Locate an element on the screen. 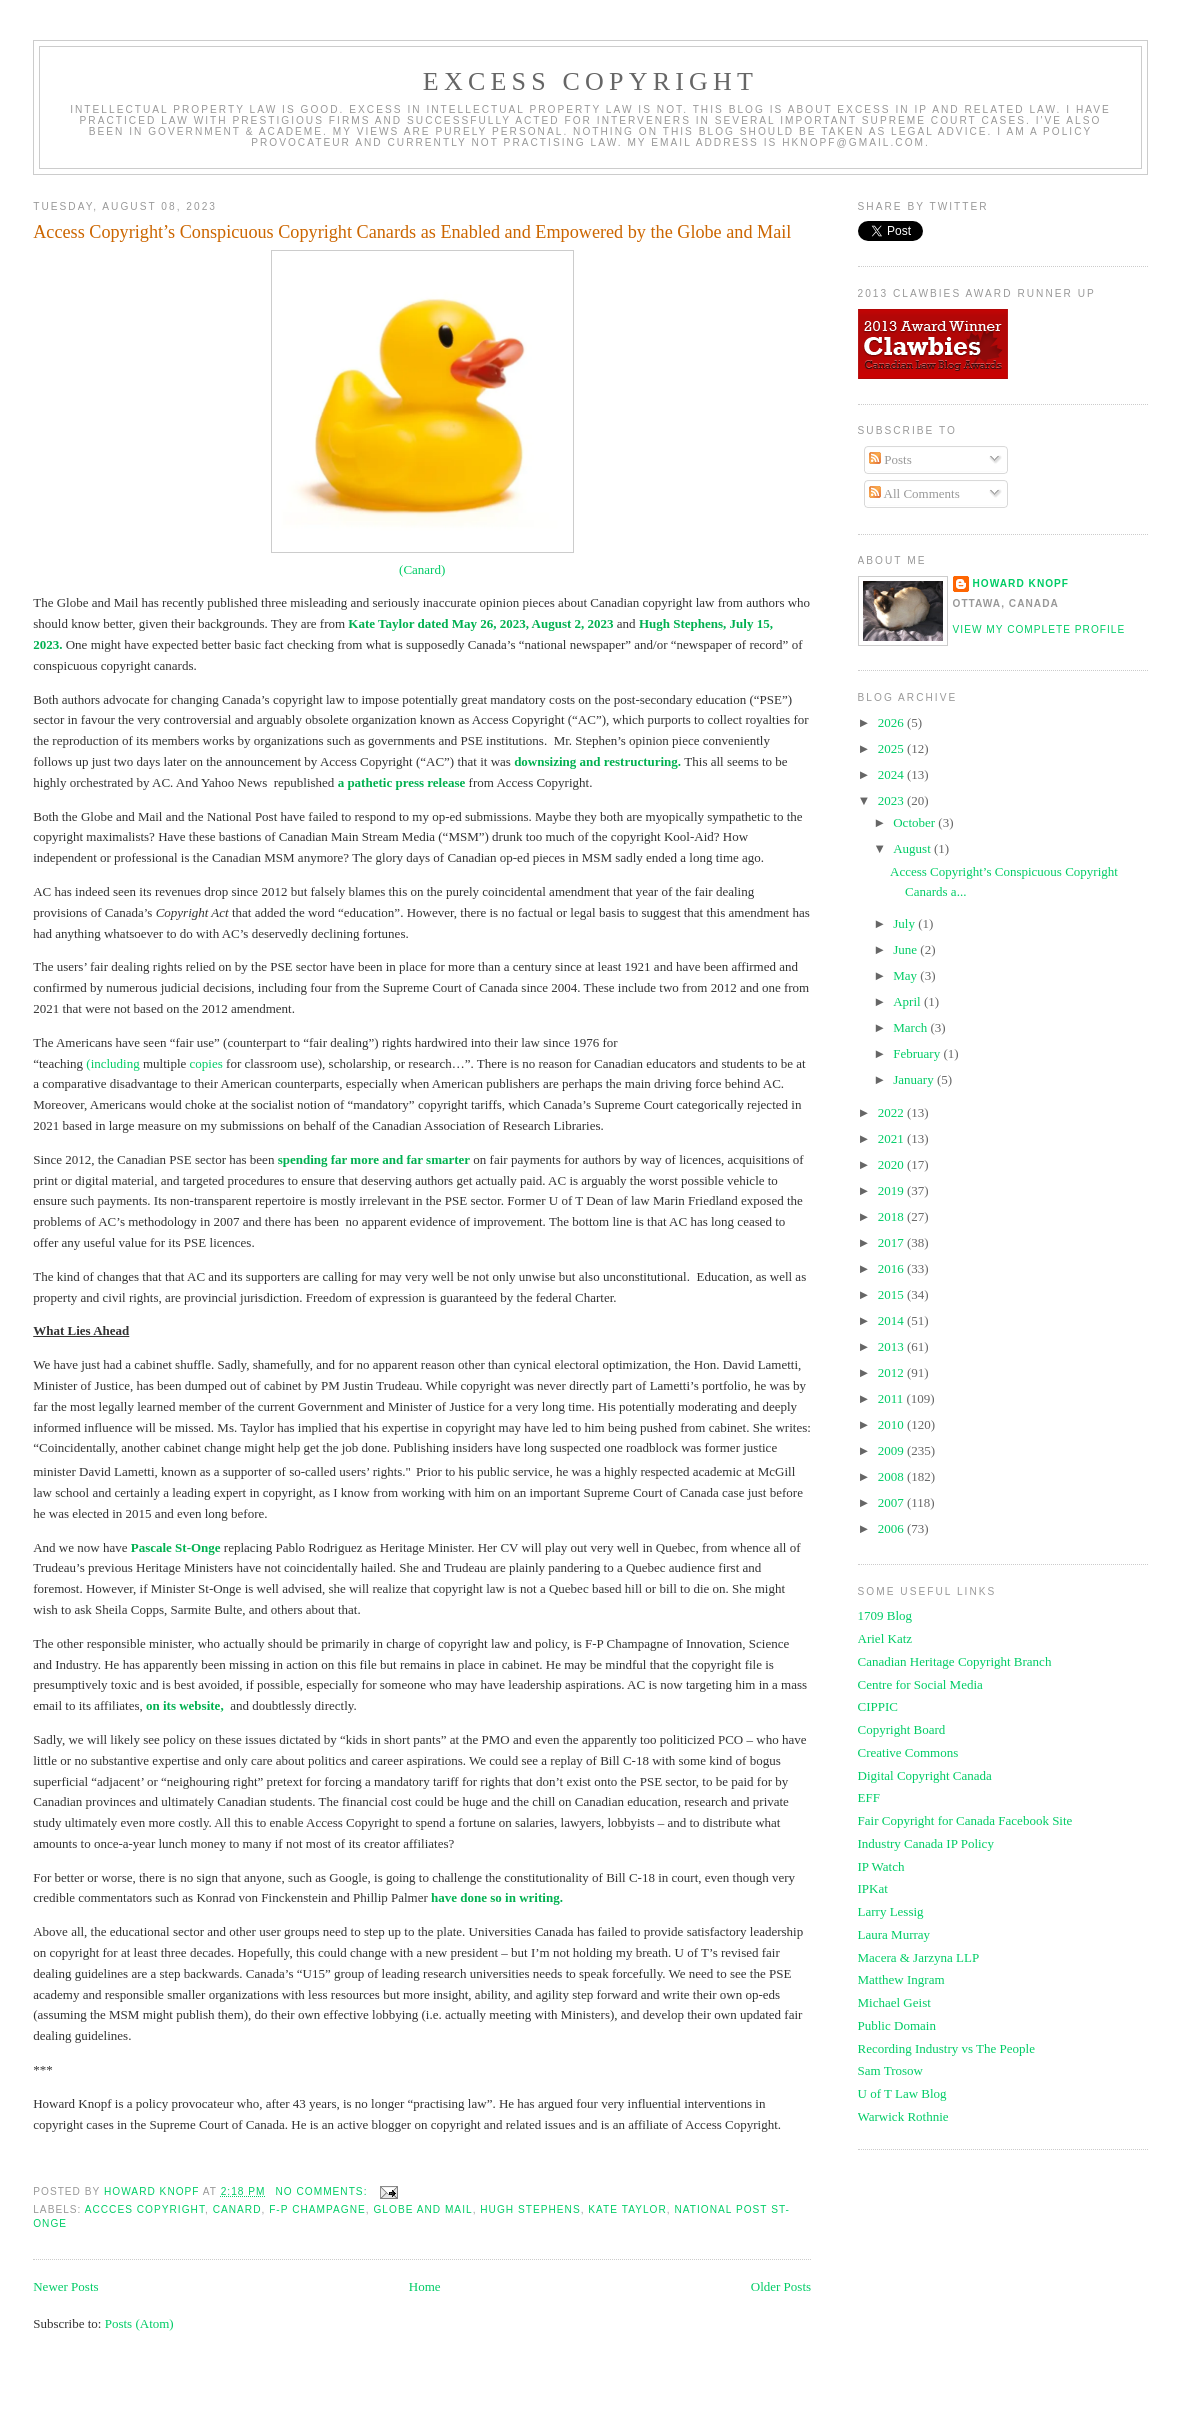 The width and height of the screenshot is (1181, 2421). 2010 is located at coordinates (892, 1424).